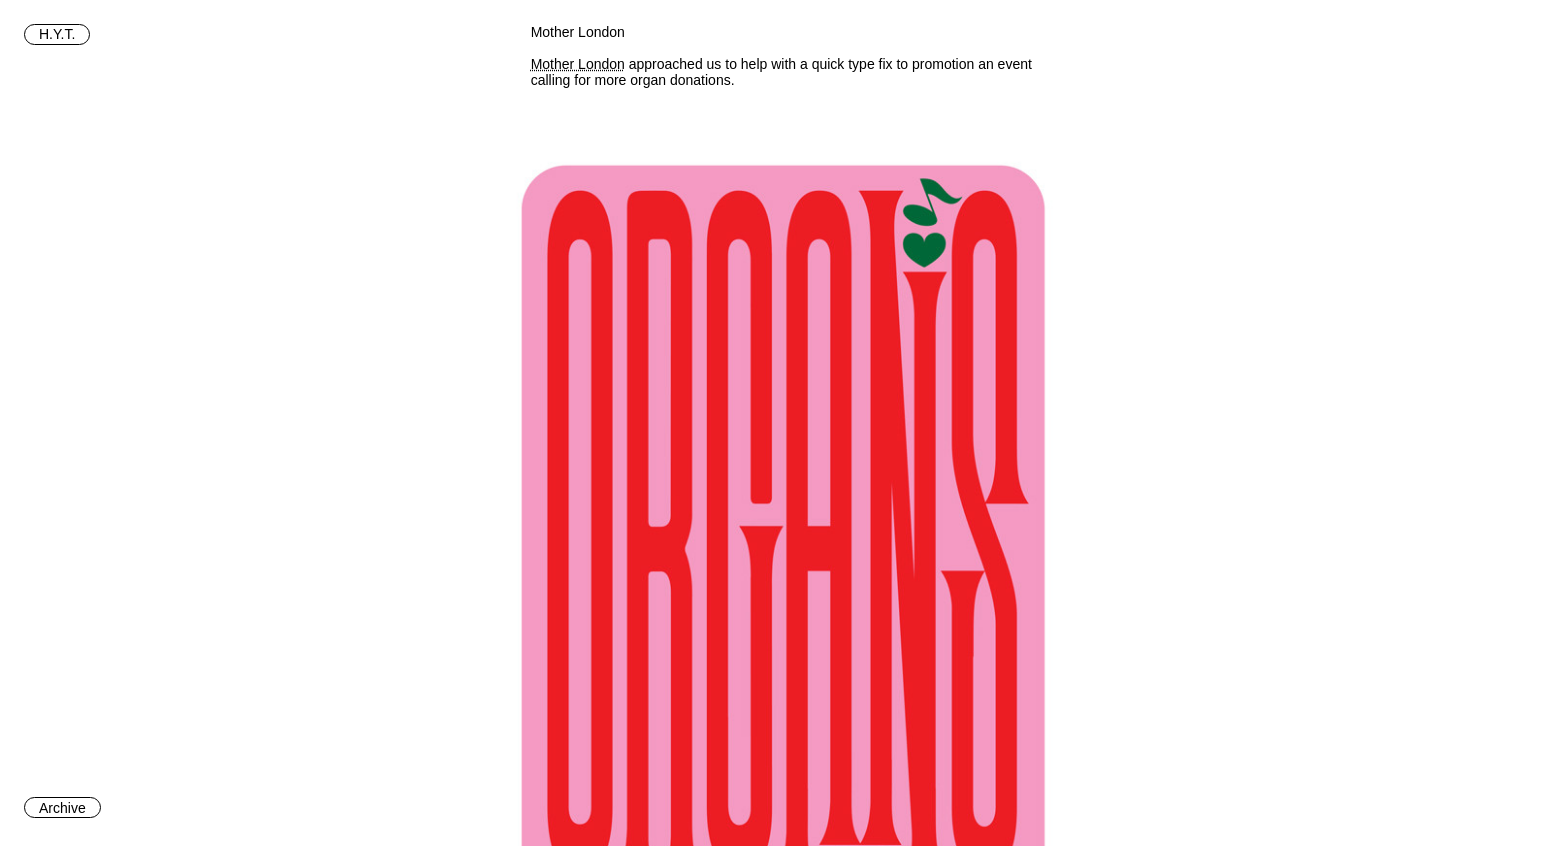 This screenshot has width=1568, height=846. Describe the element at coordinates (57, 34) in the screenshot. I see `H.Y.T.` at that location.